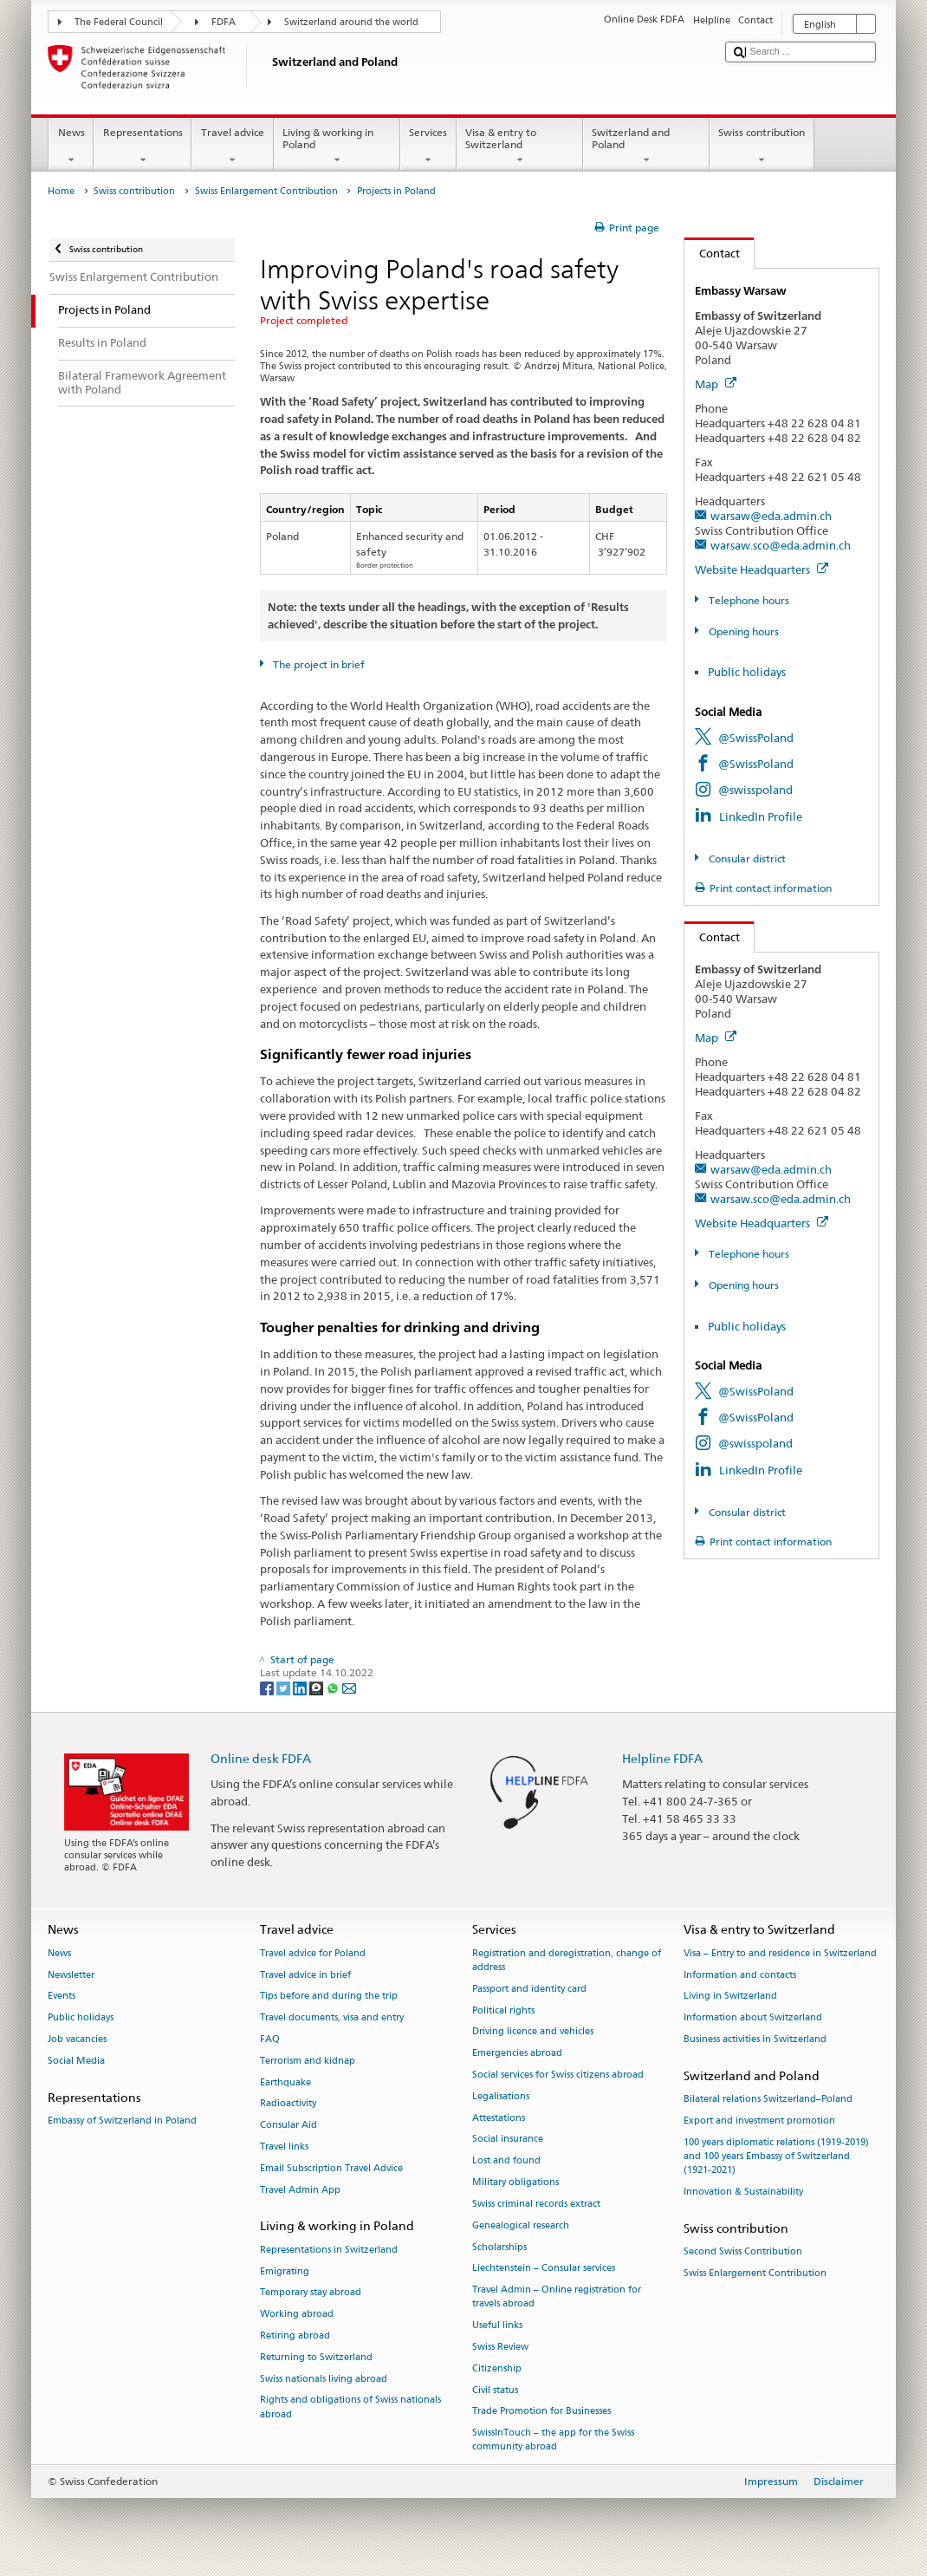 The width and height of the screenshot is (927, 2576). I want to click on 100 years diplomatic relations (1919-2019) and 100 years Embassy of Switzerland (1921-2021), so click(776, 2156).